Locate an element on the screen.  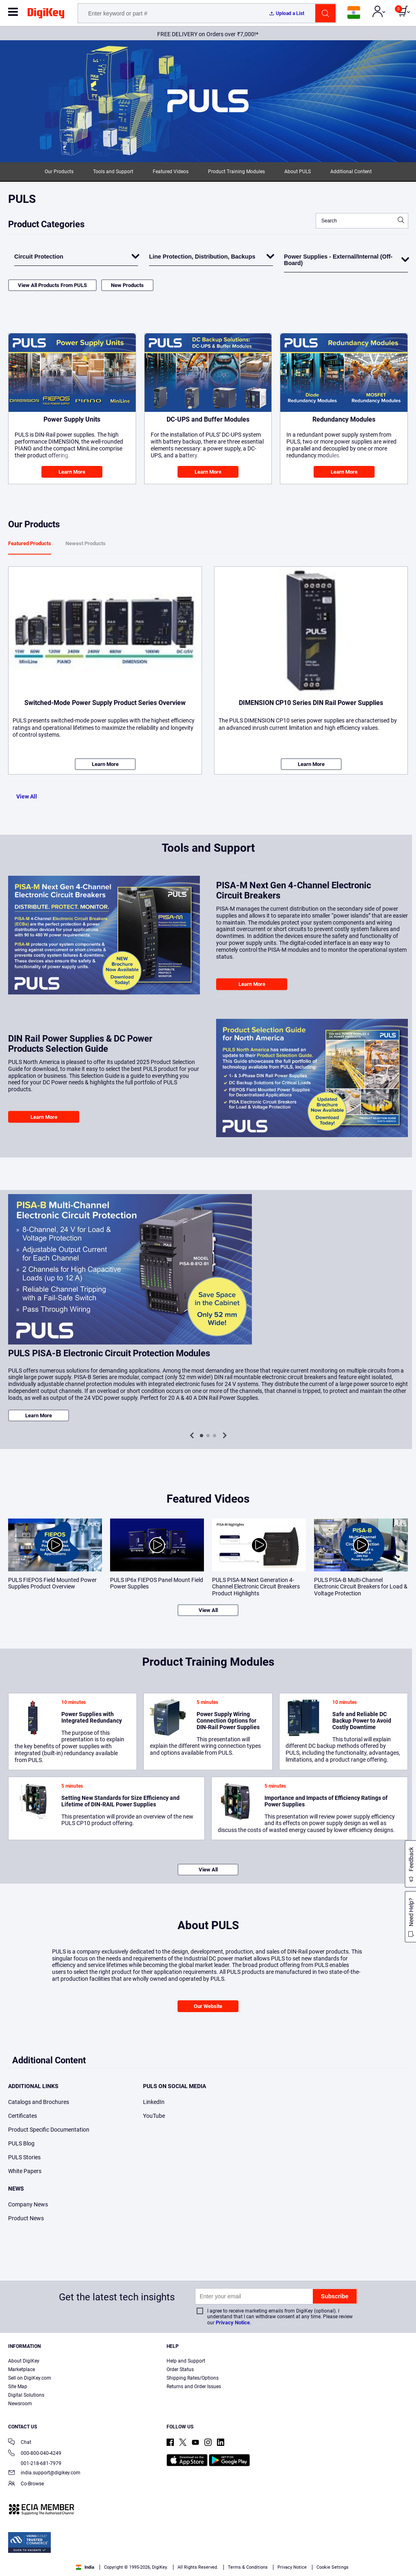
Marketplace is located at coordinates (21, 2369).